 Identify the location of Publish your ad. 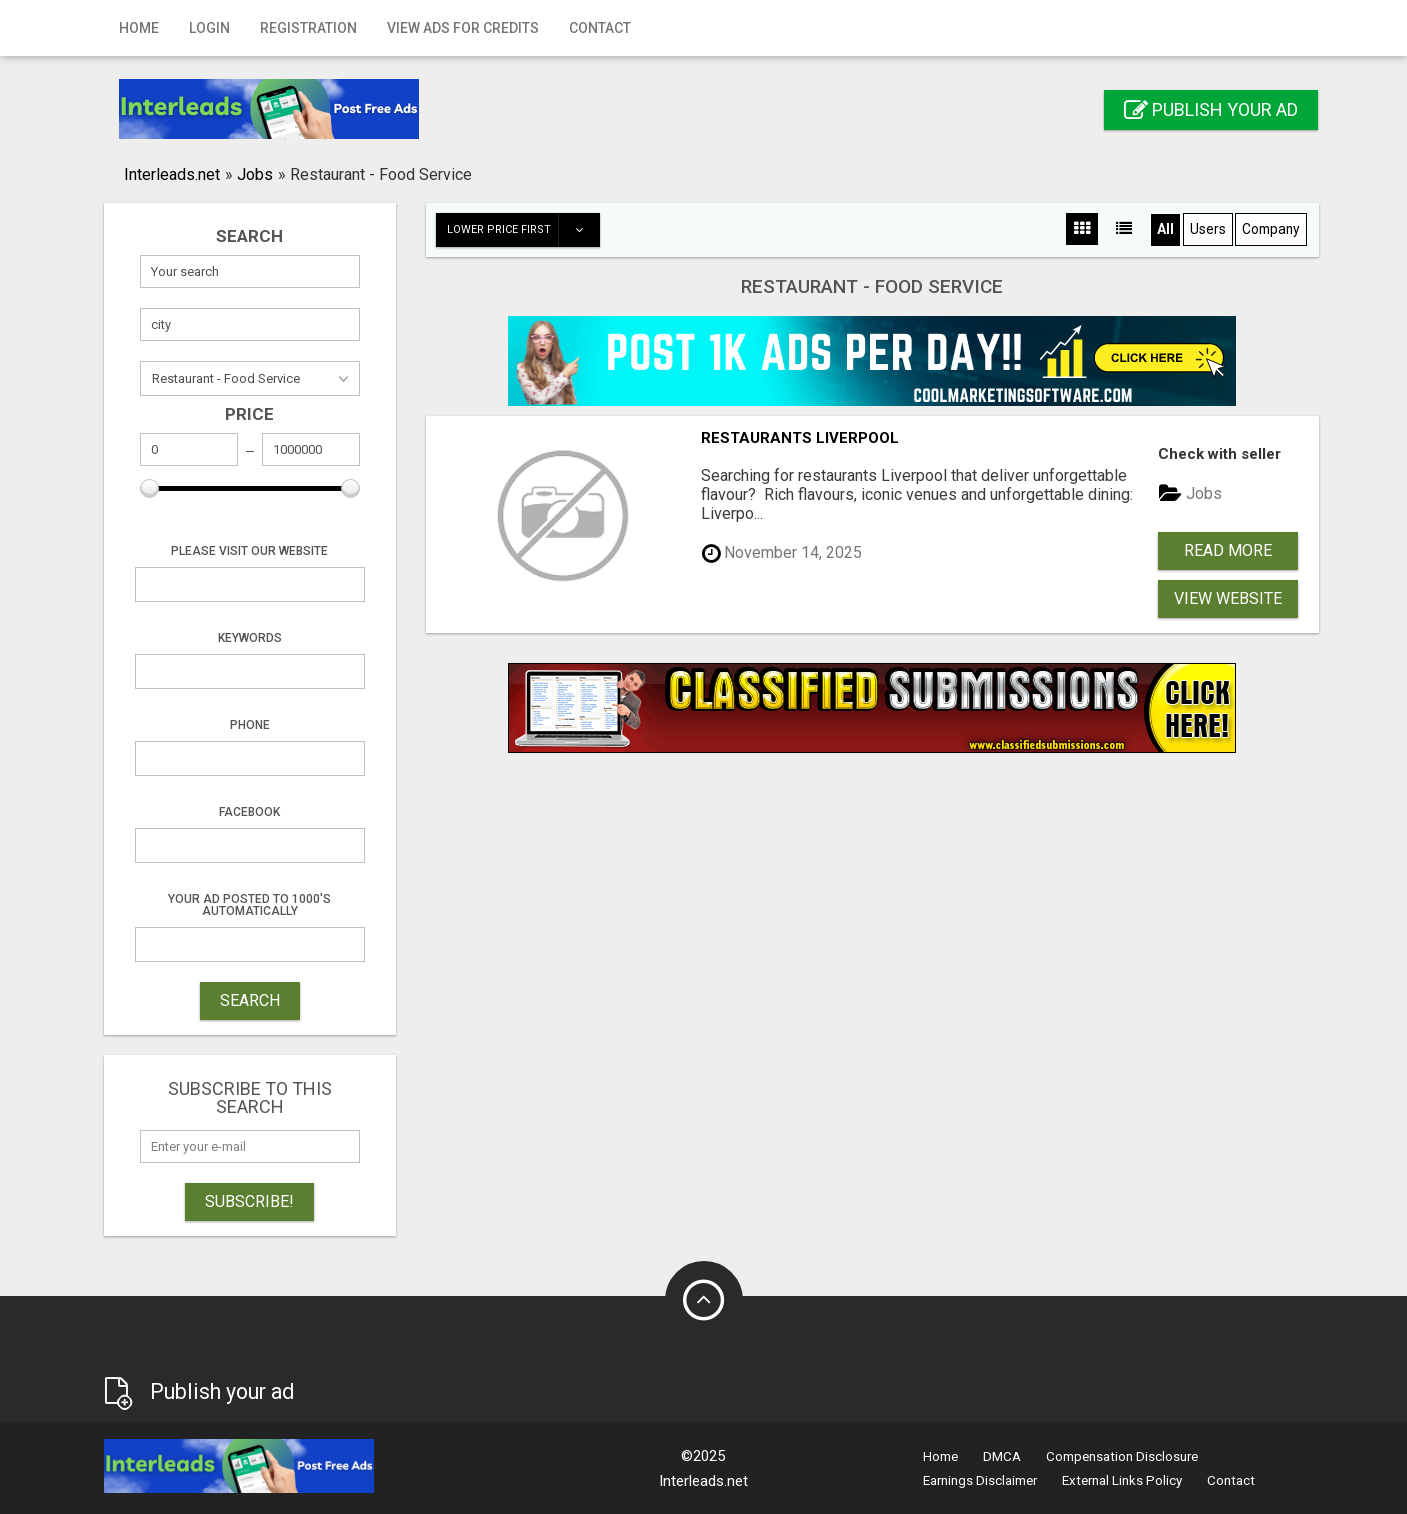
(1211, 109).